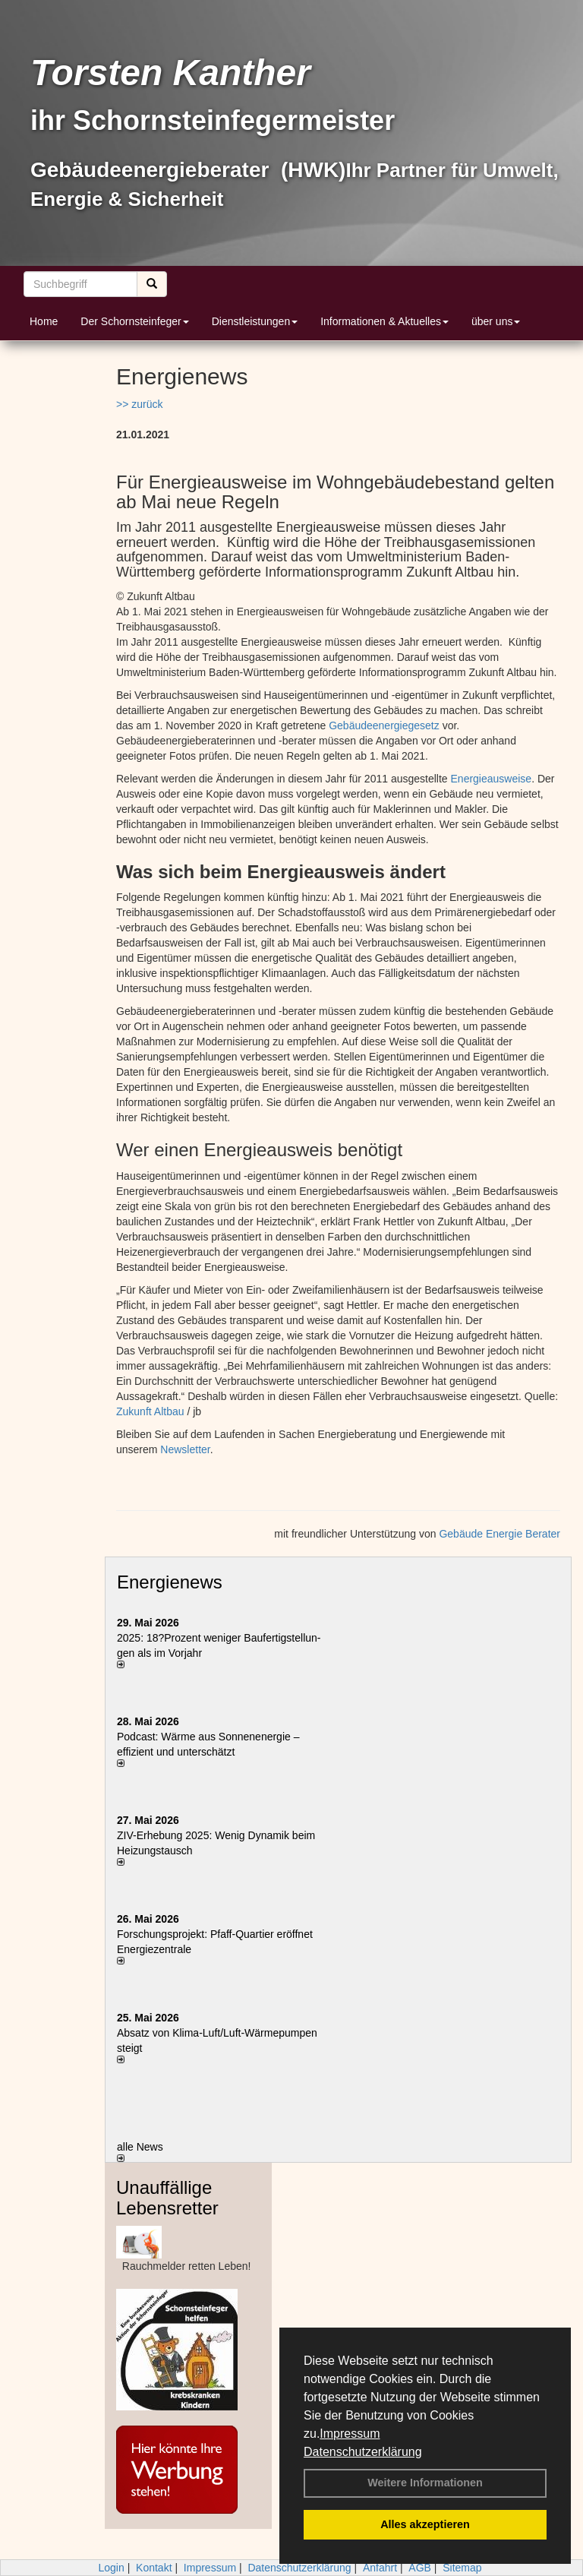 The image size is (583, 2576). What do you see at coordinates (380, 2568) in the screenshot?
I see `Anfahrt` at bounding box center [380, 2568].